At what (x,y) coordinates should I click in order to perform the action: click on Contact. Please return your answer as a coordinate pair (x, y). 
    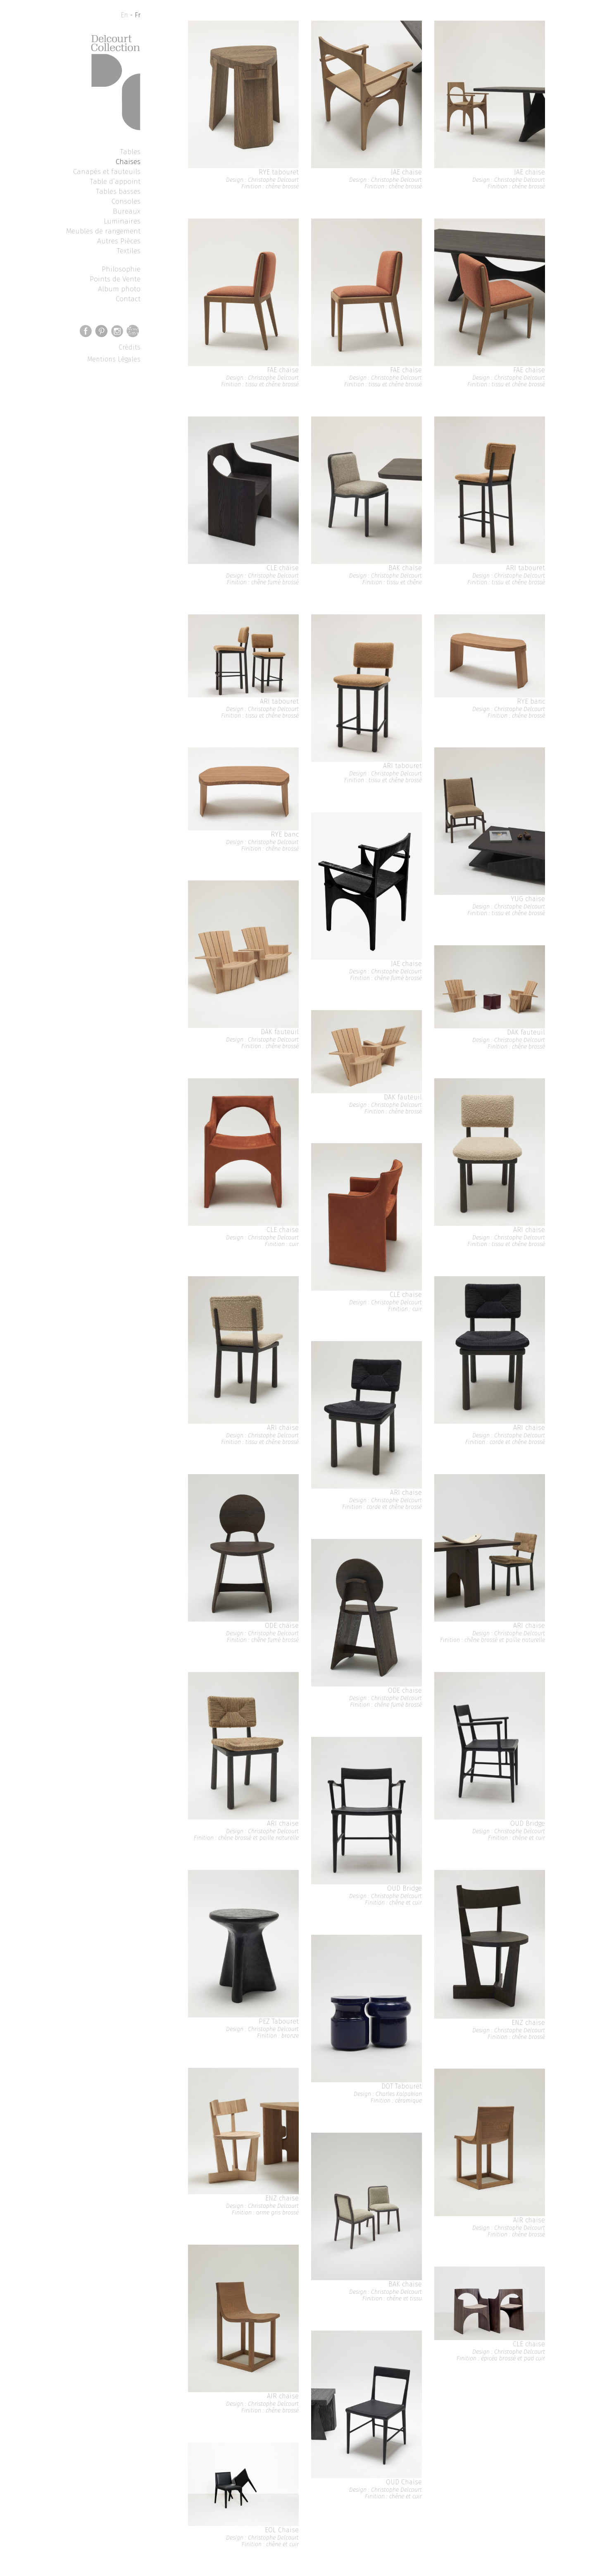
    Looking at the image, I should click on (128, 299).